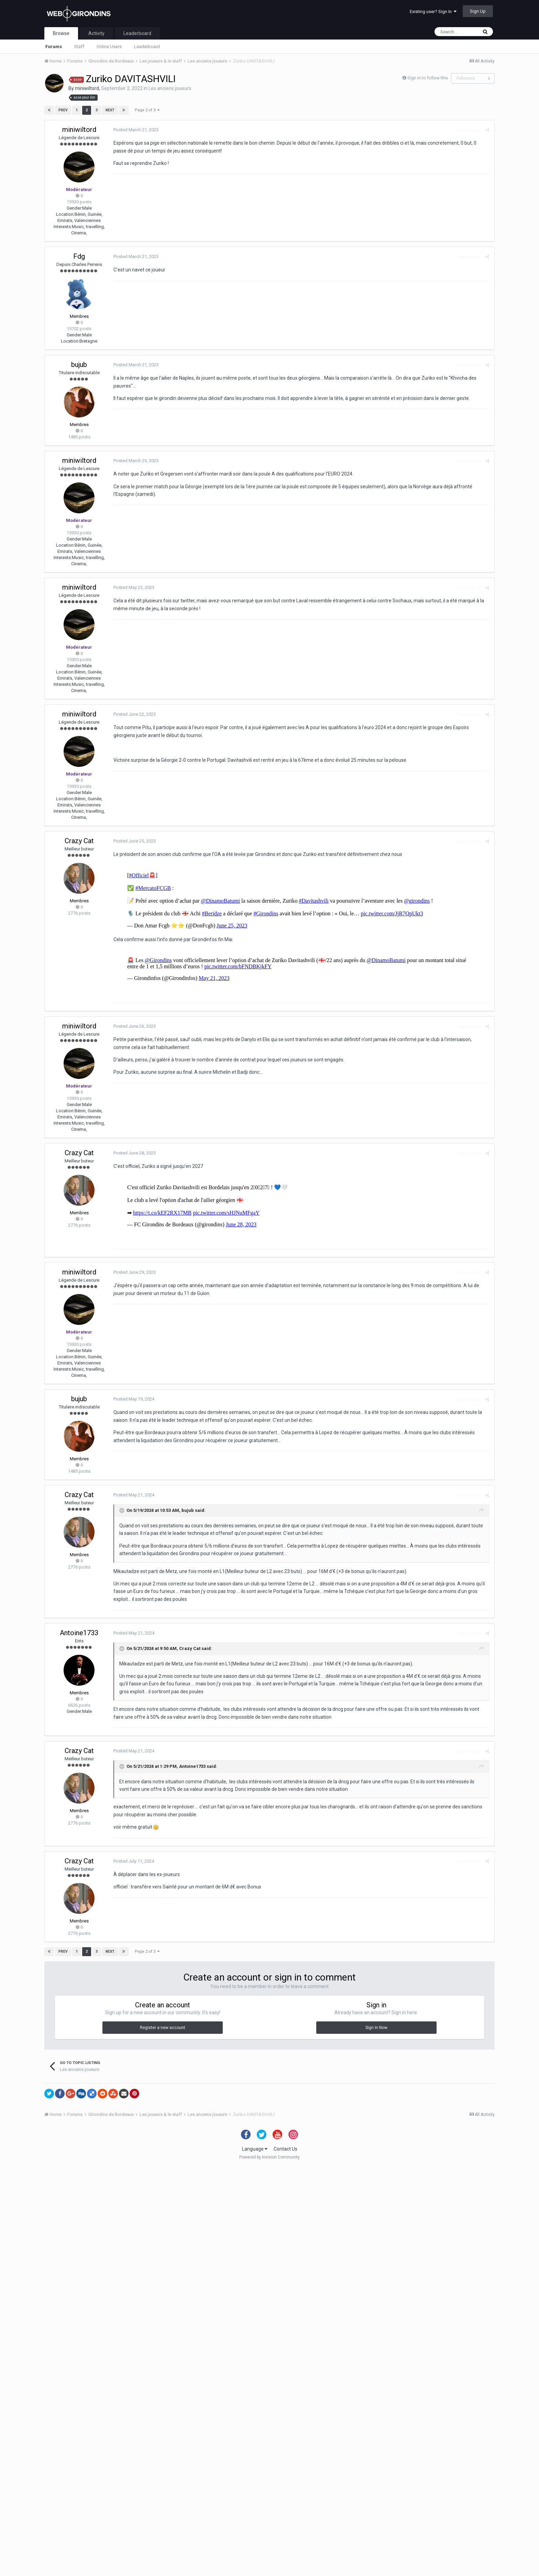  What do you see at coordinates (79, 364) in the screenshot?
I see `bujub` at bounding box center [79, 364].